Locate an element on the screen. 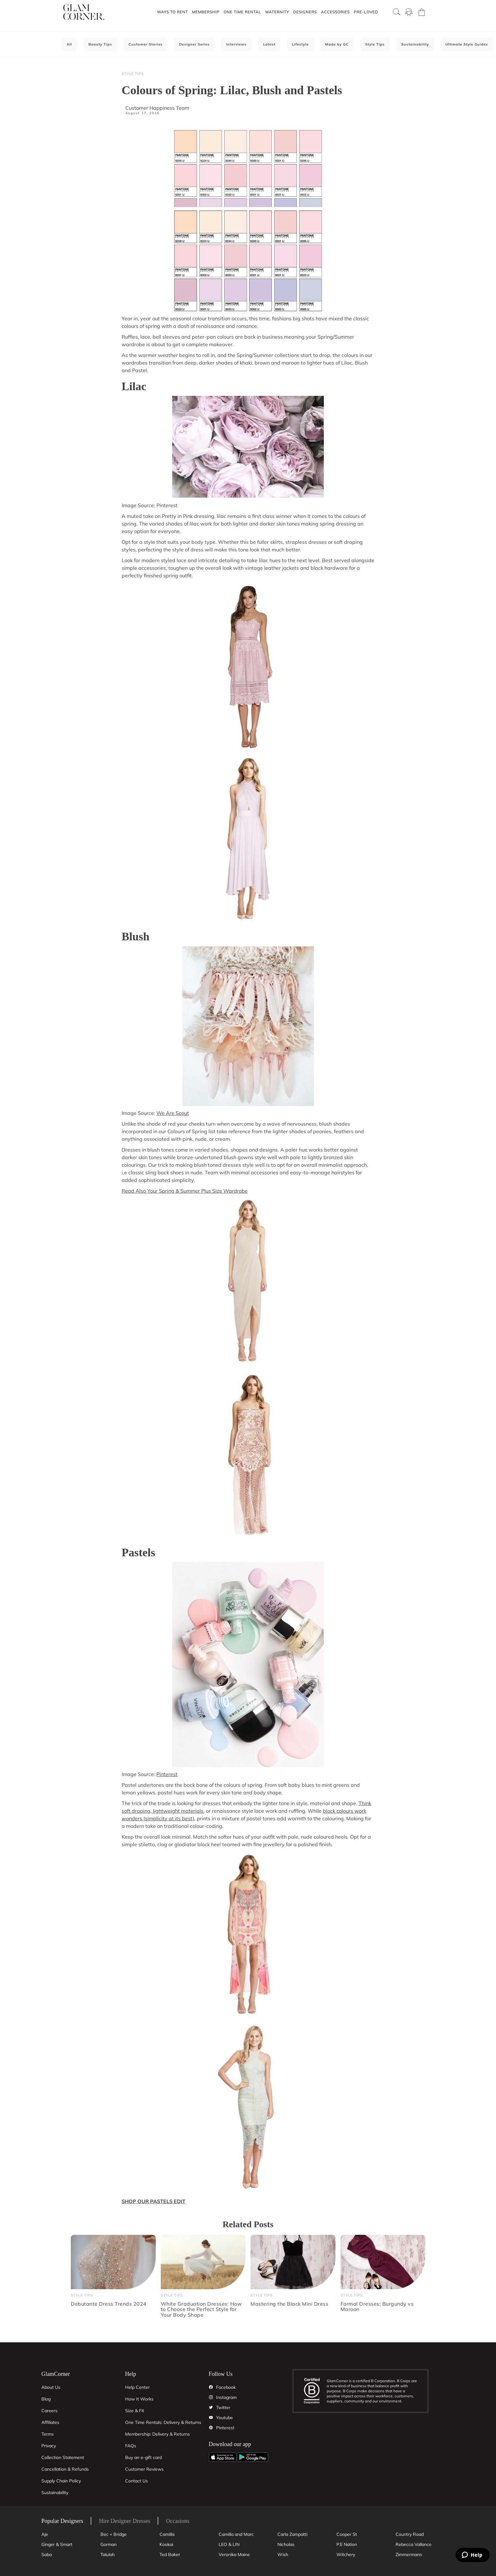 This screenshot has height=2576, width=496. Designer Series is located at coordinates (194, 44).